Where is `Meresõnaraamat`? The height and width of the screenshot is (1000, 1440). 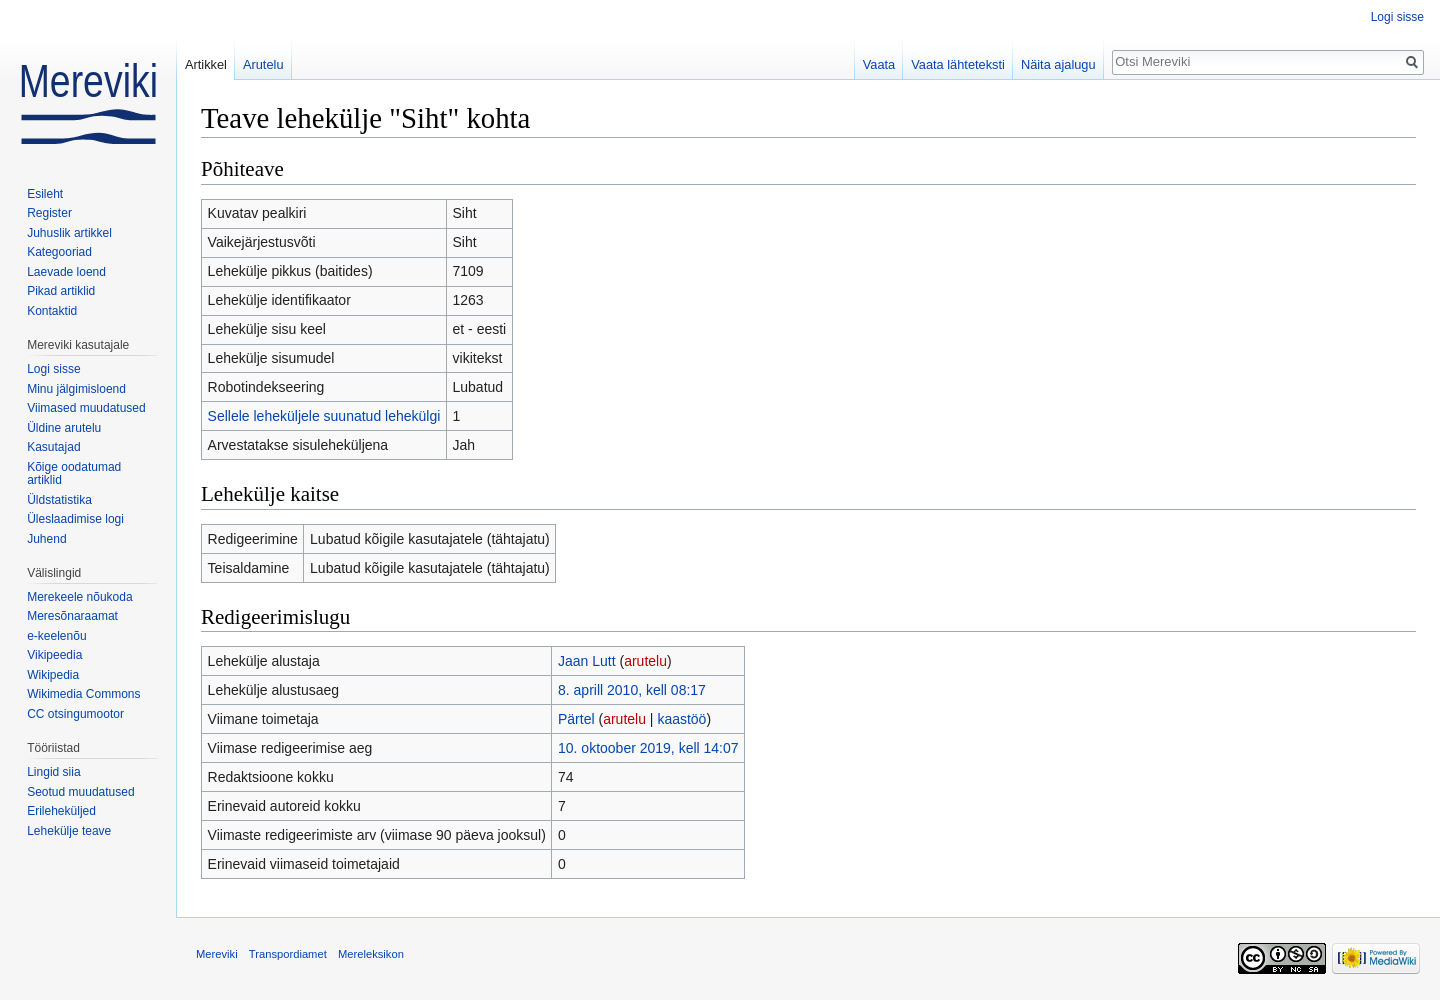 Meresõnaraamat is located at coordinates (72, 616).